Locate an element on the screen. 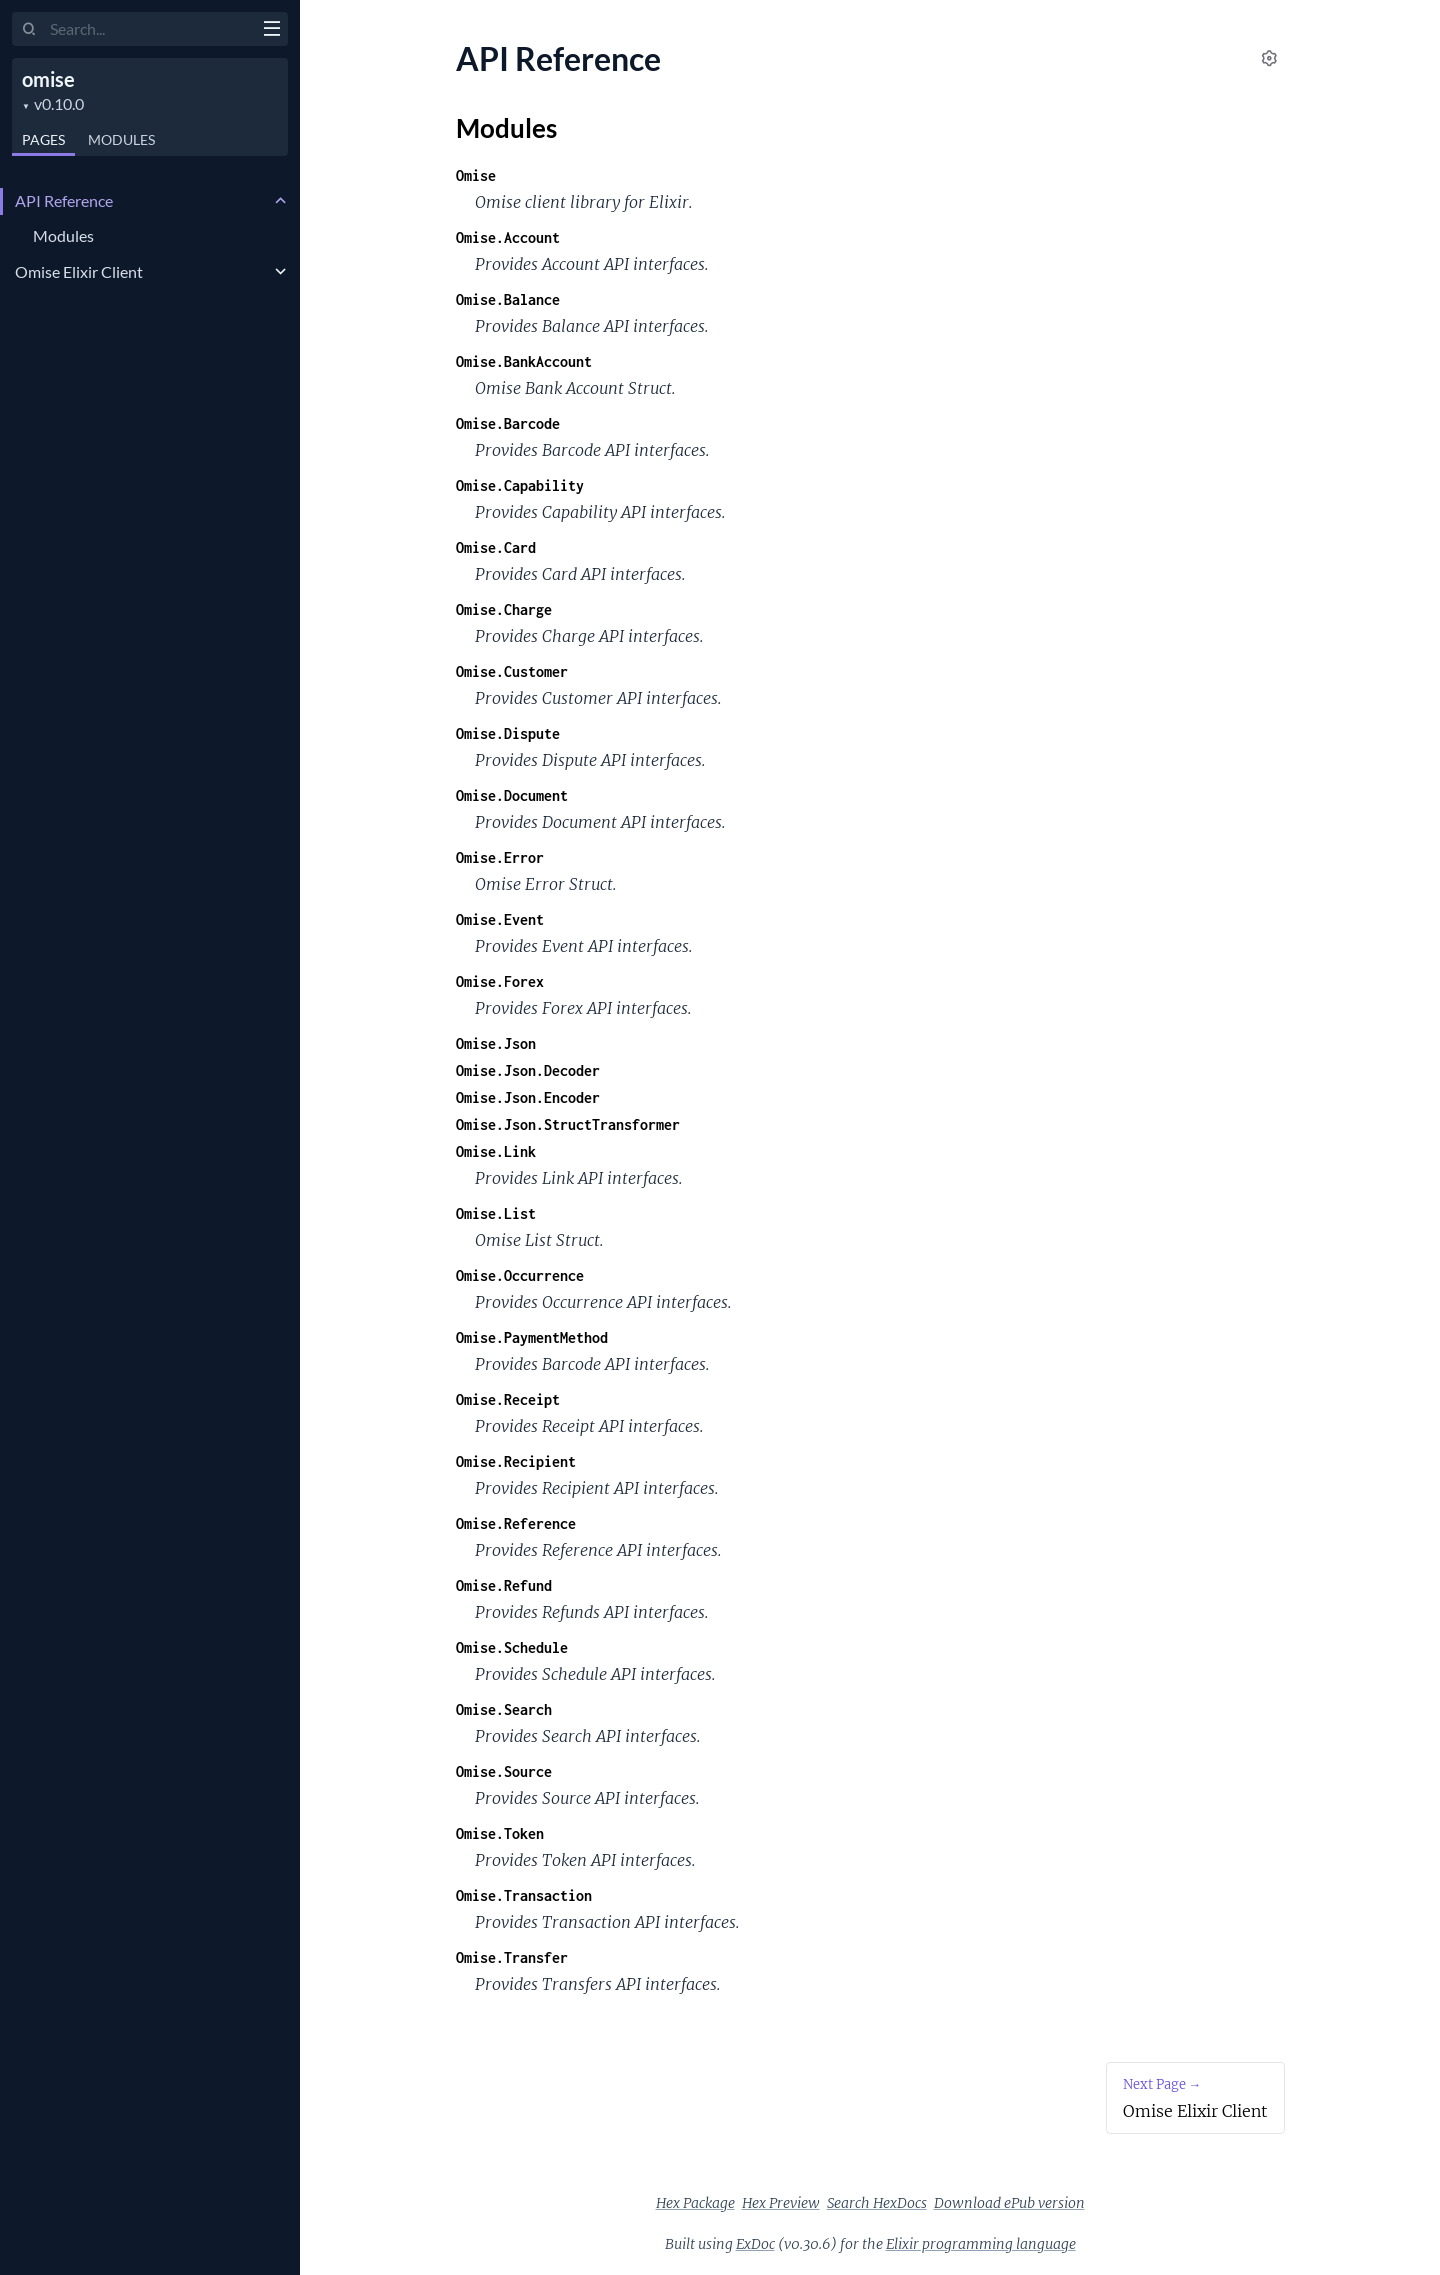  Omise.Charge is located at coordinates (504, 609).